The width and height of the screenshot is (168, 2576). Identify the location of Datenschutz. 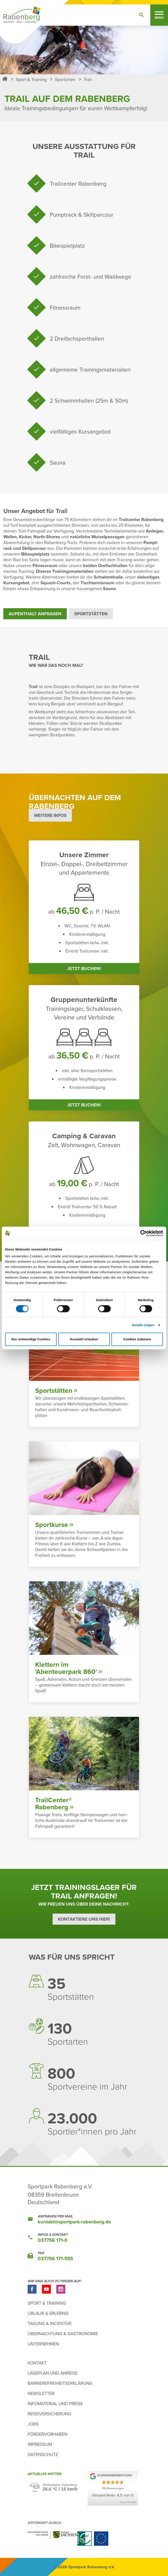
(43, 2454).